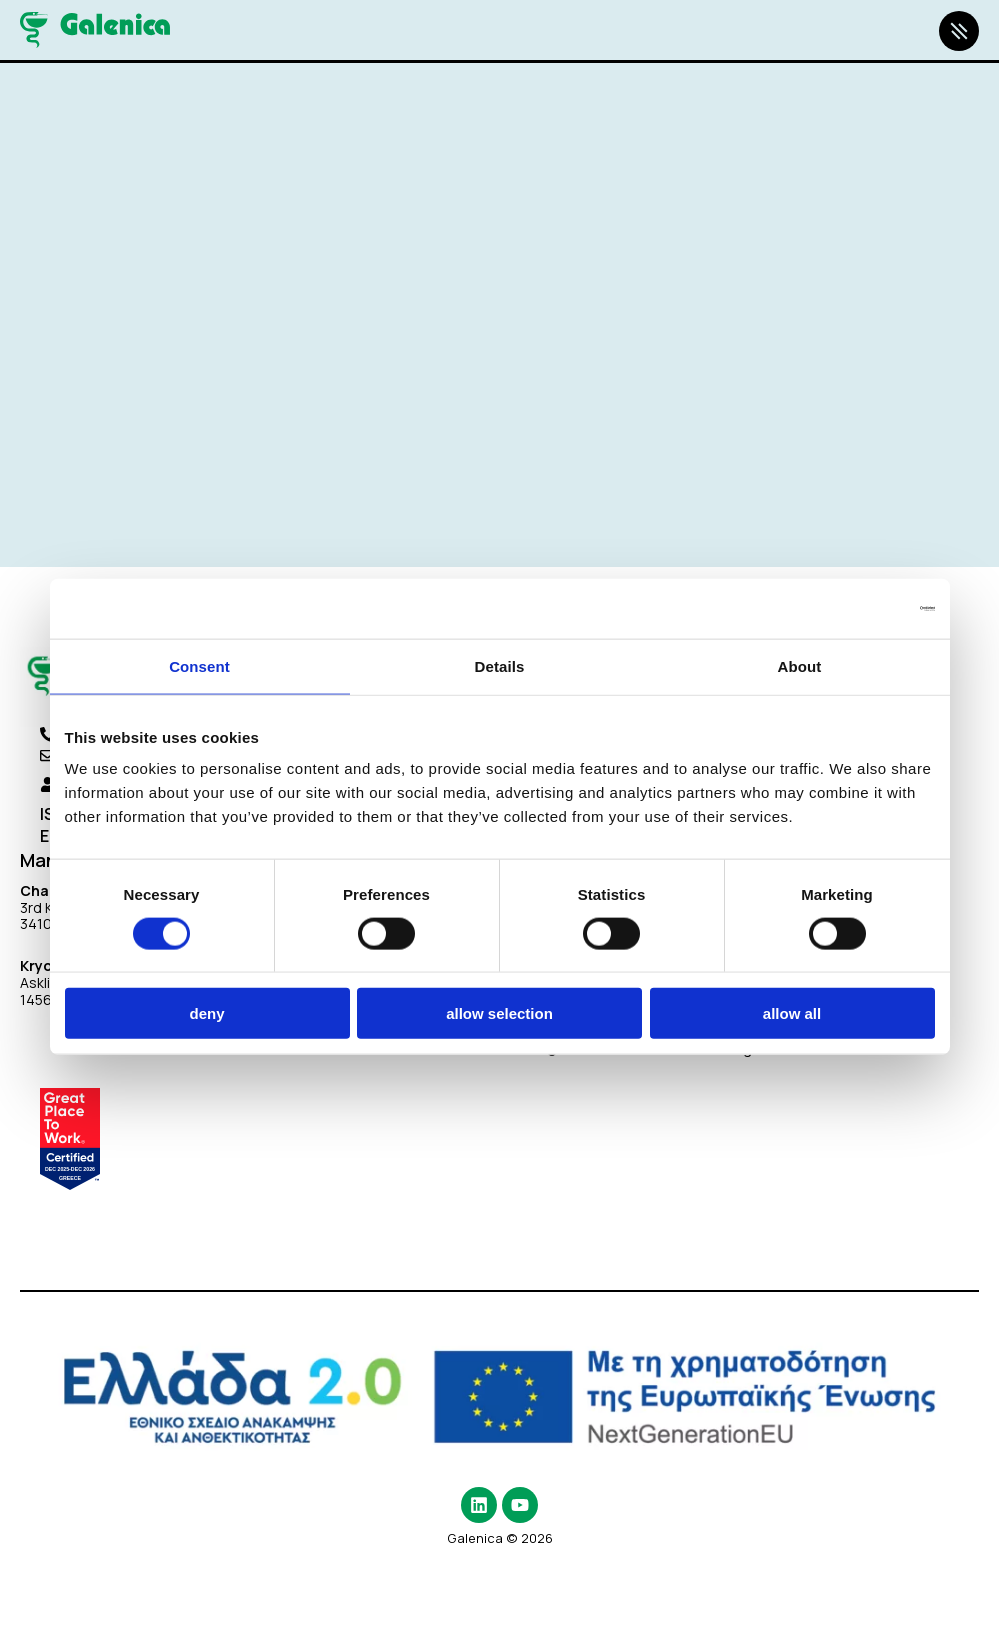 Image resolution: width=999 pixels, height=1633 pixels. What do you see at coordinates (500, 665) in the screenshot?
I see `Details [tab]` at bounding box center [500, 665].